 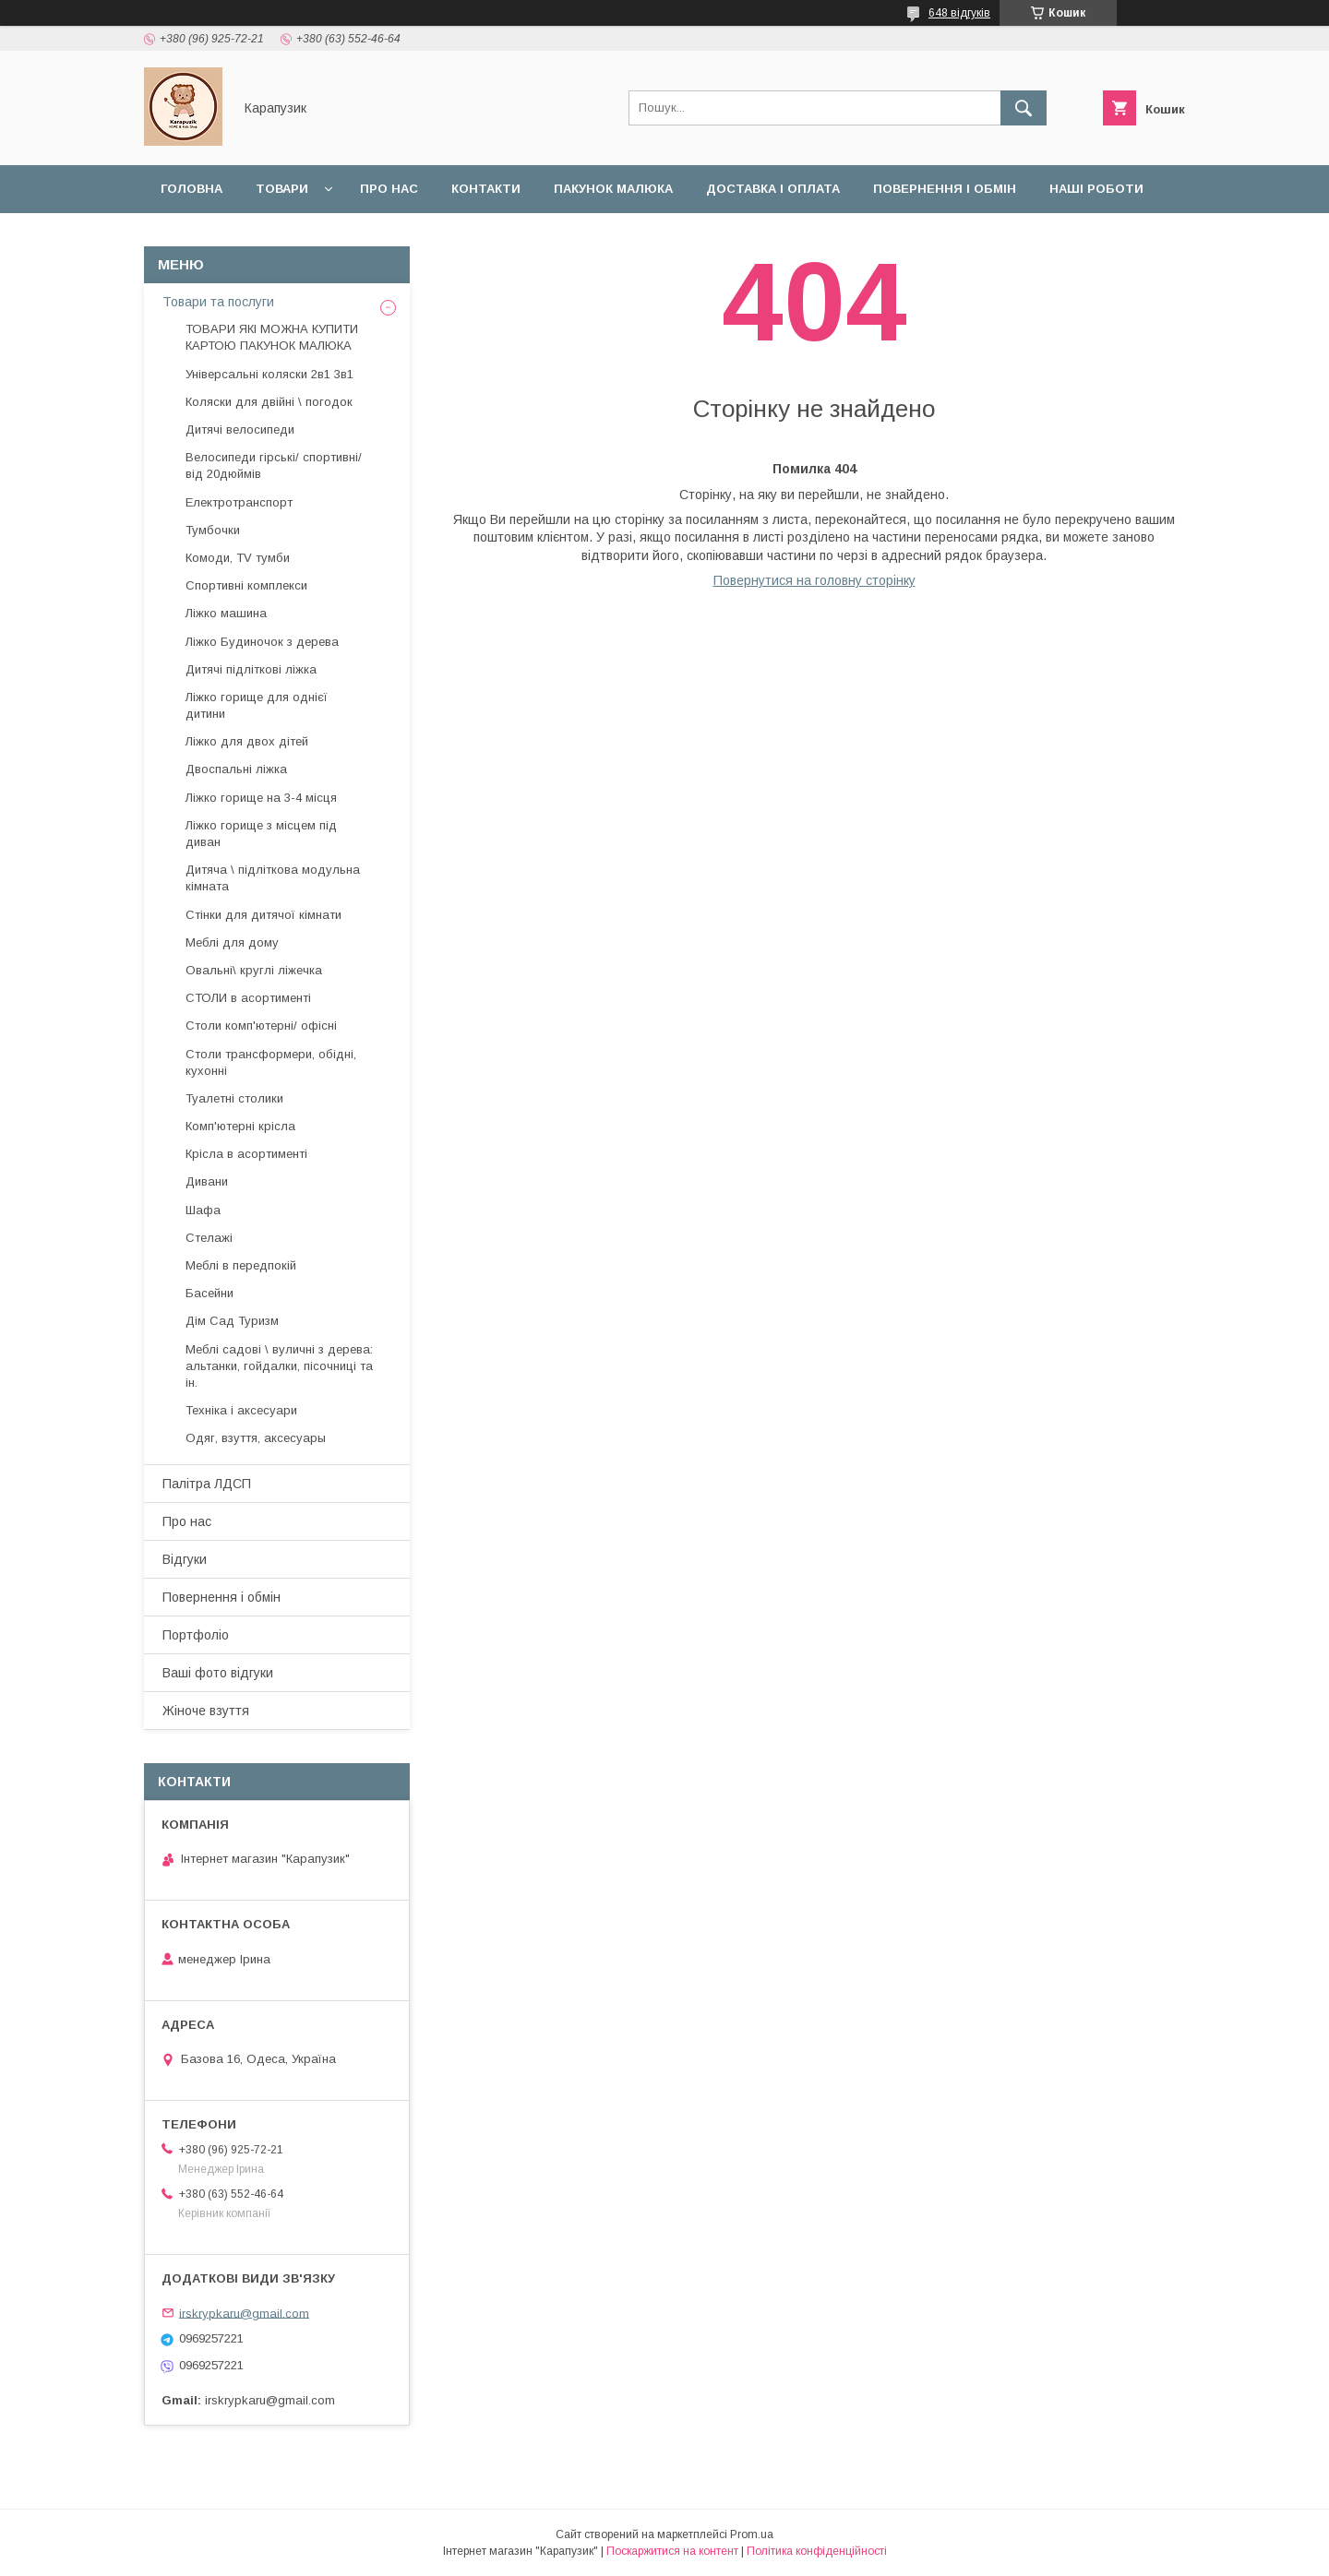 What do you see at coordinates (241, 1410) in the screenshot?
I see `Техніка і аксесуари` at bounding box center [241, 1410].